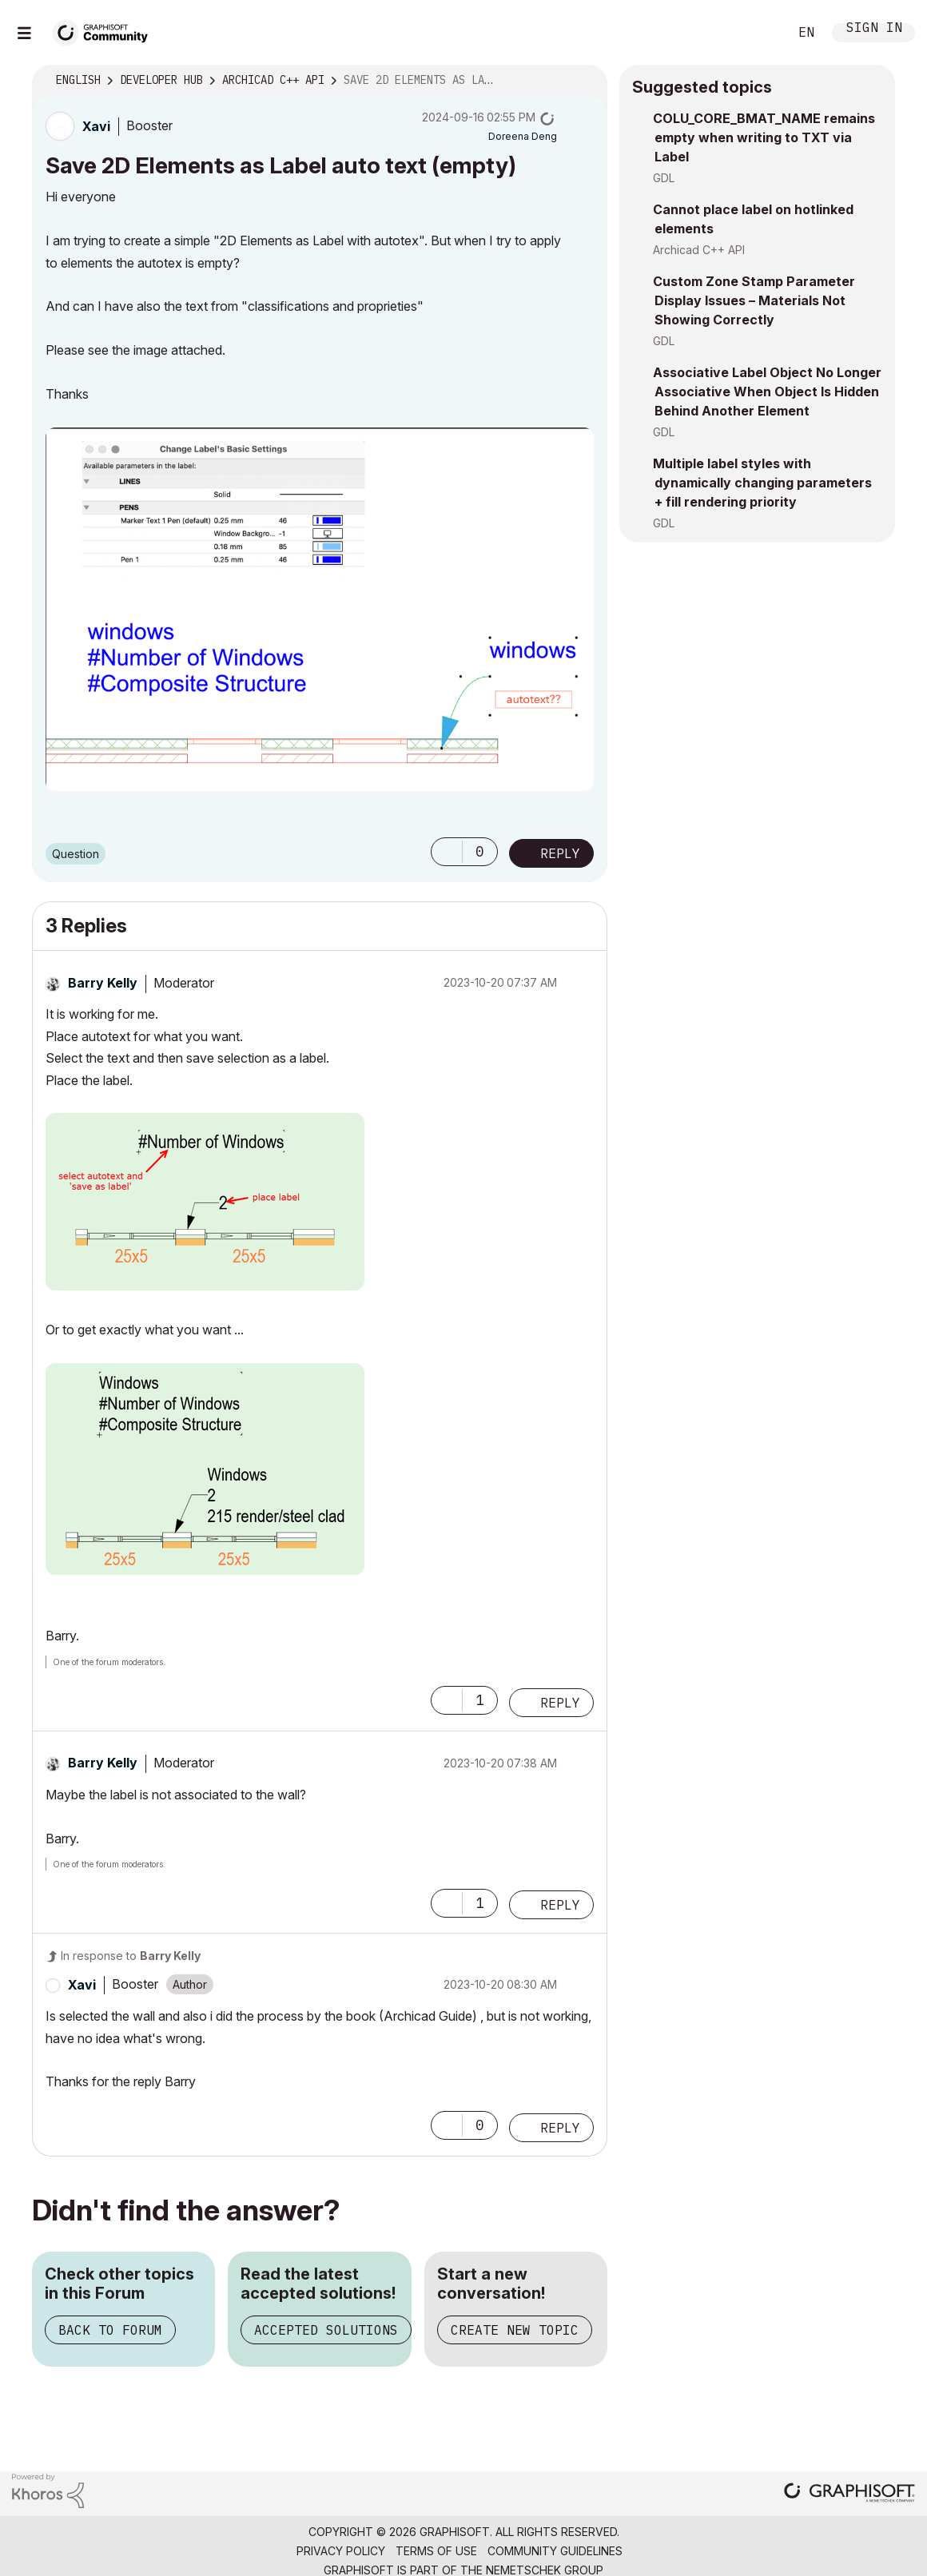 Image resolution: width=927 pixels, height=2576 pixels. I want to click on Back to Forum, so click(110, 2330).